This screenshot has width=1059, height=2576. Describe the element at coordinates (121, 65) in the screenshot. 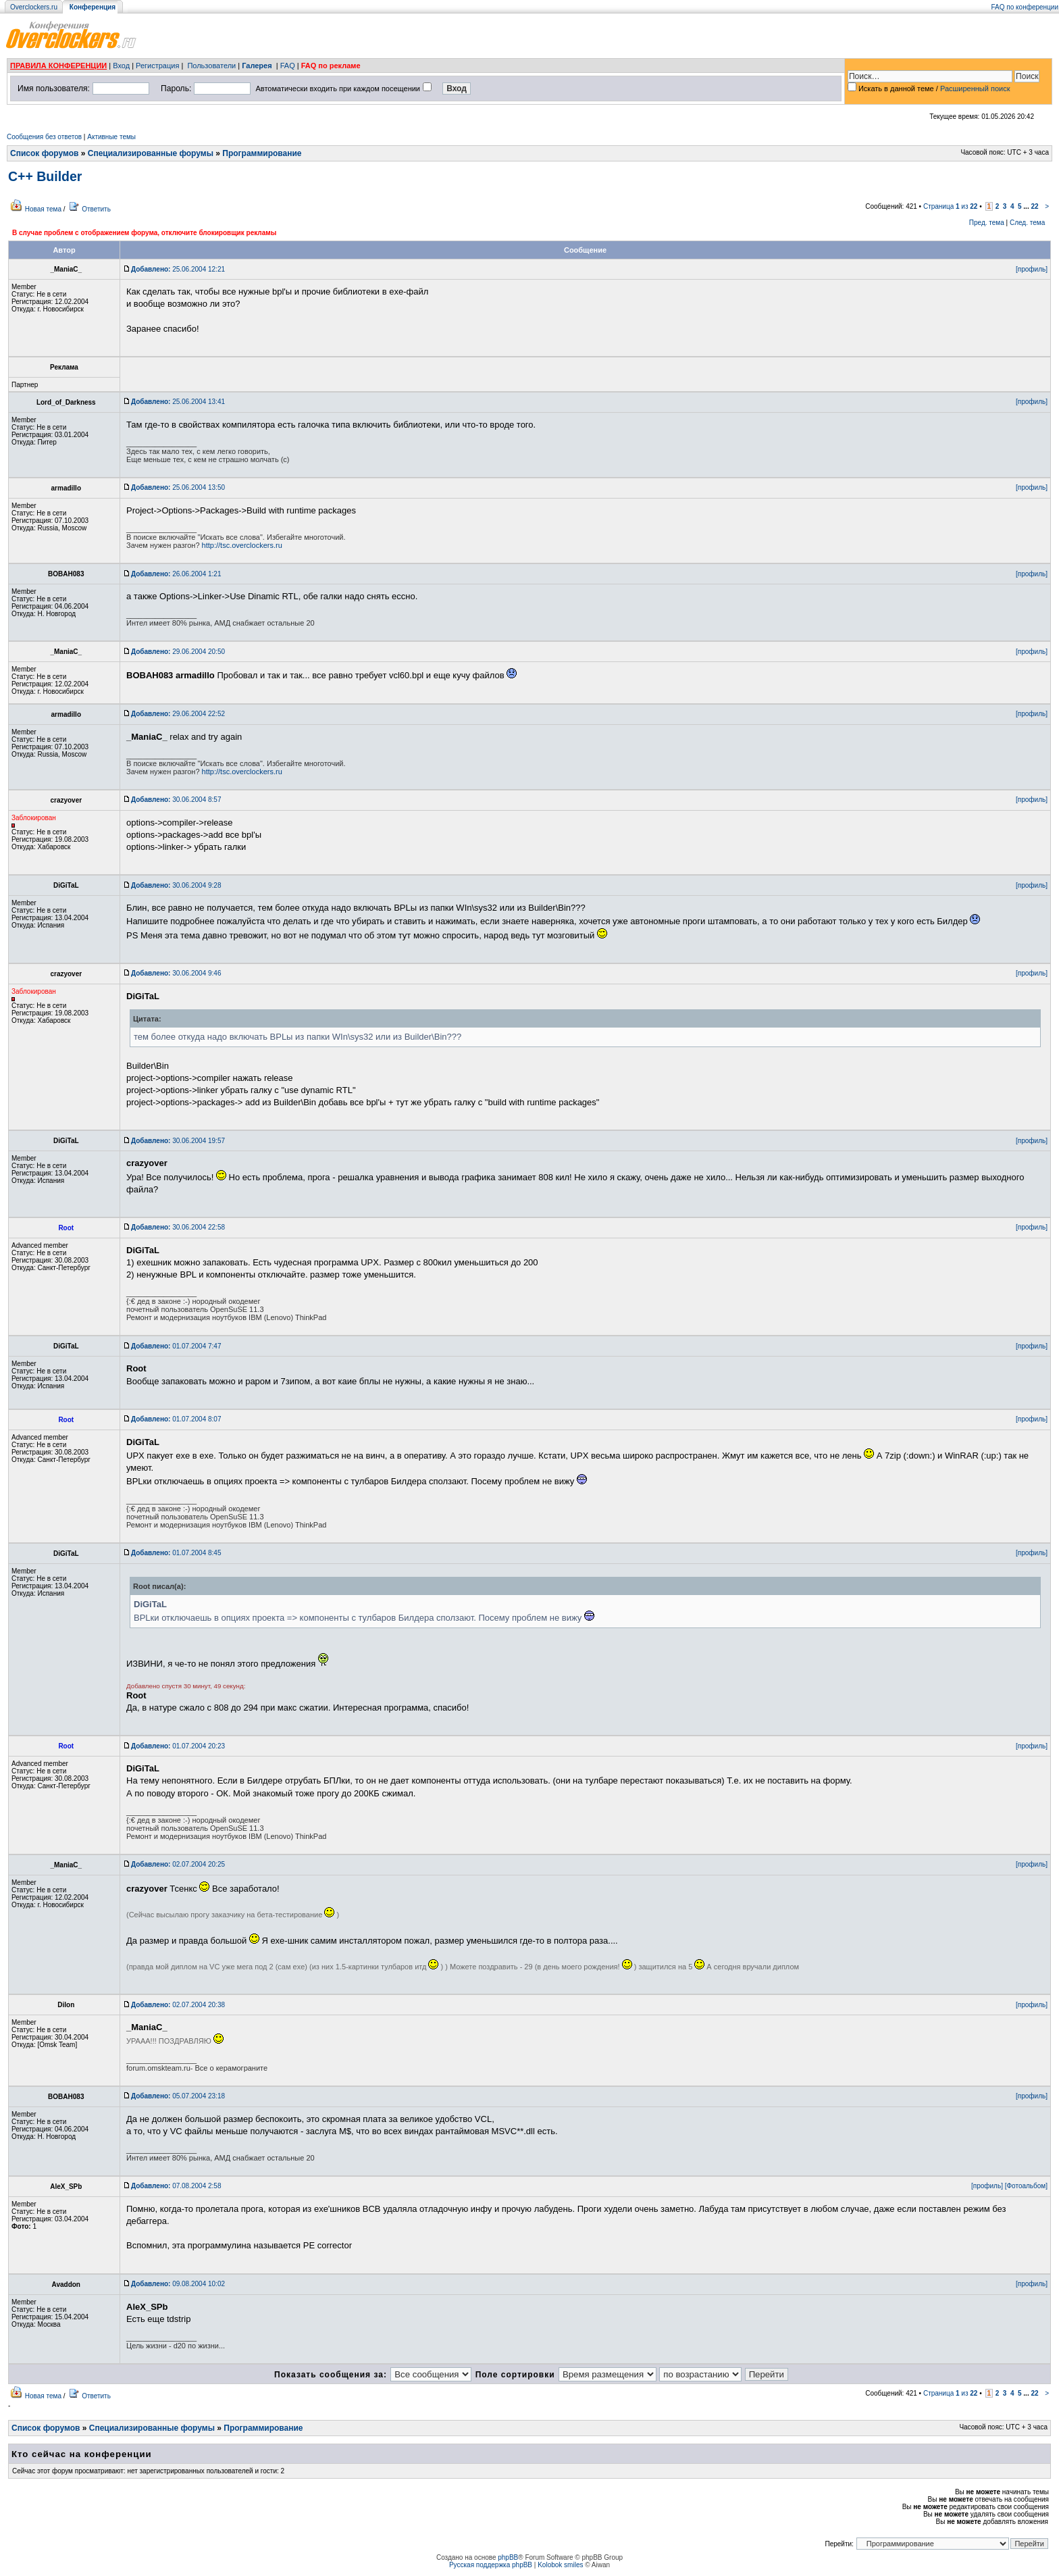

I see `Вход` at that location.